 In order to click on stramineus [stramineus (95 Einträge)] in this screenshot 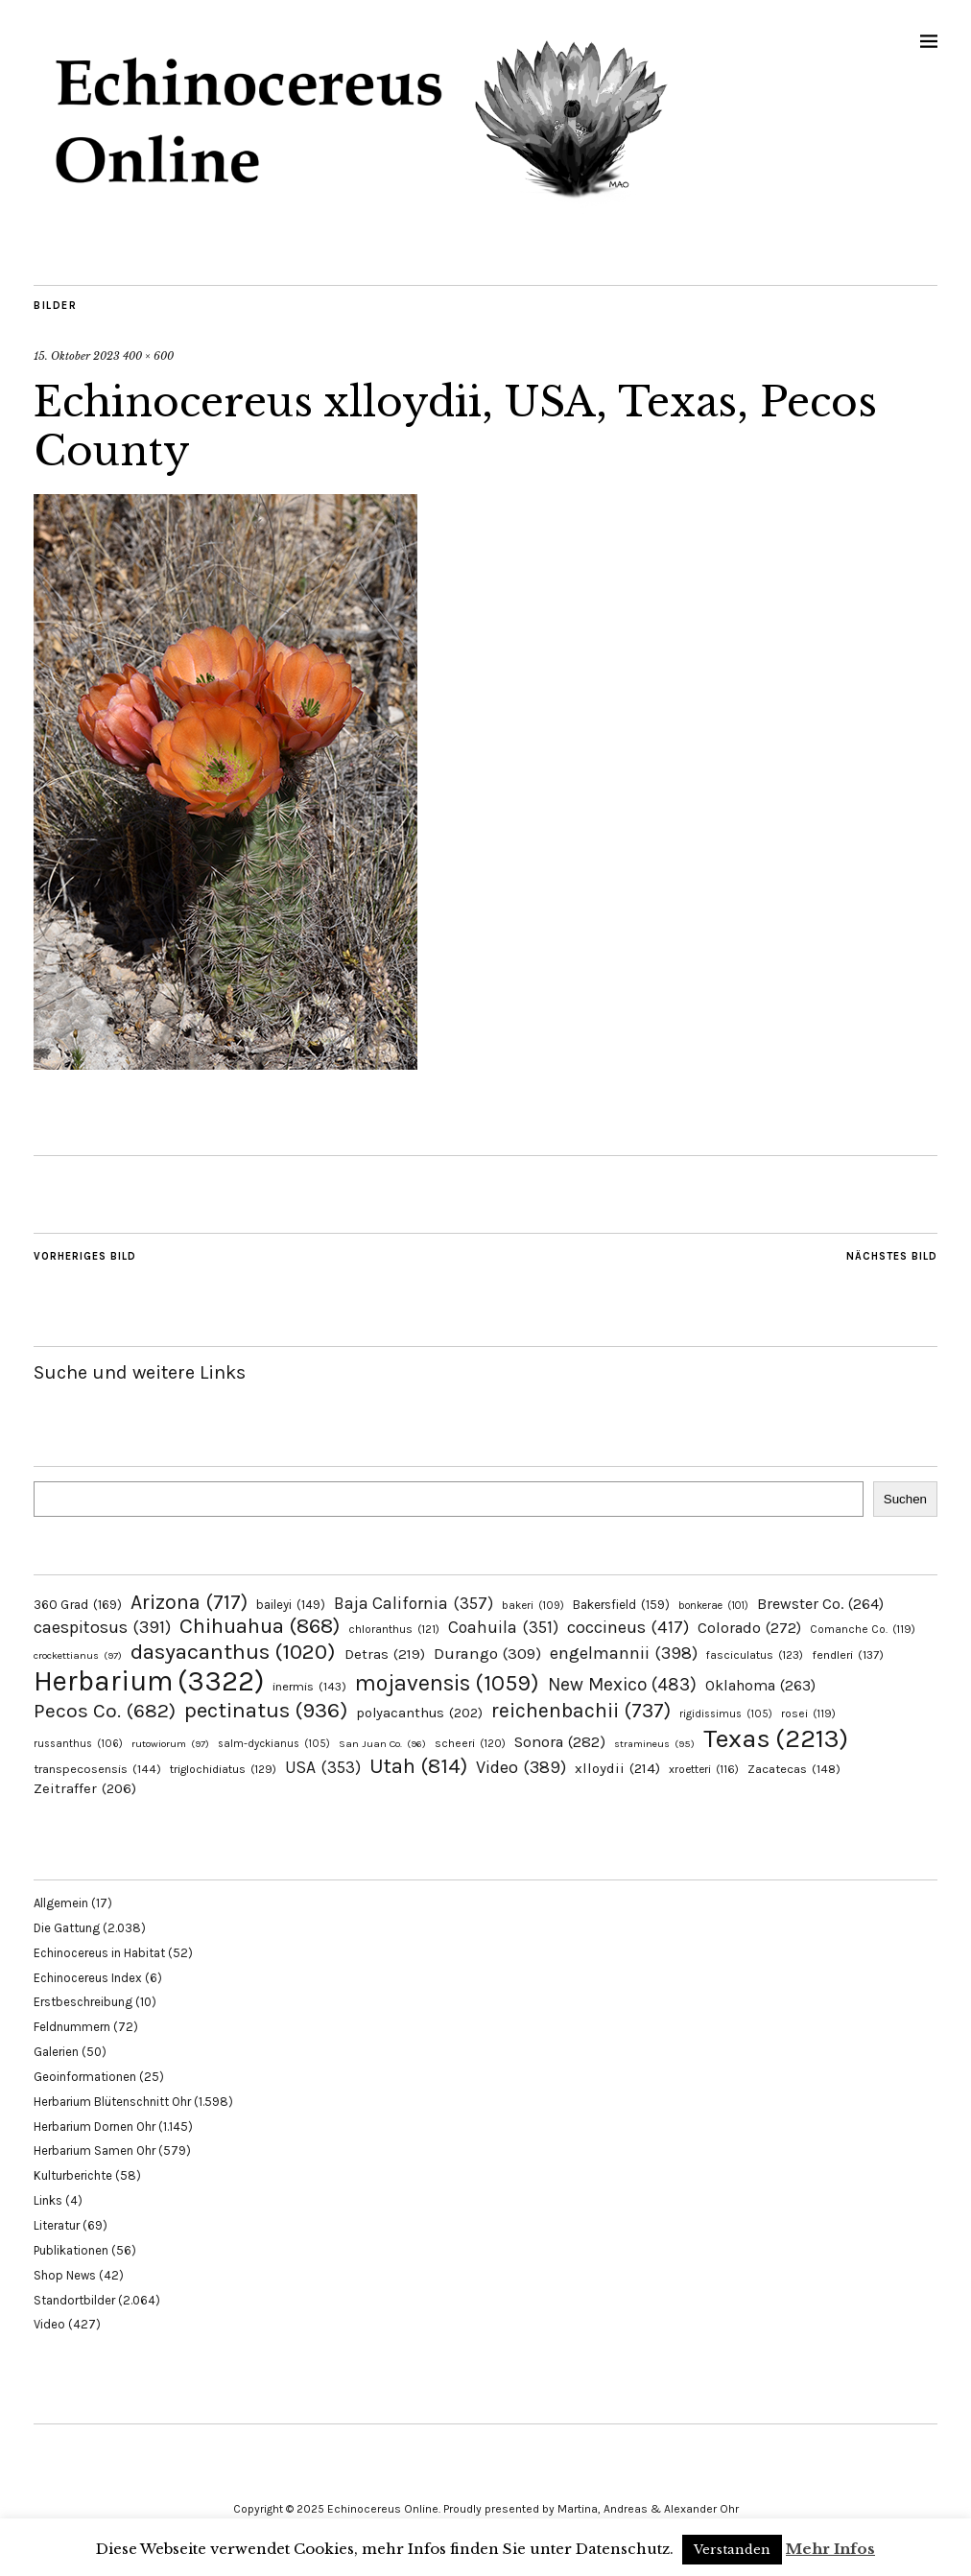, I will do `click(654, 1743)`.